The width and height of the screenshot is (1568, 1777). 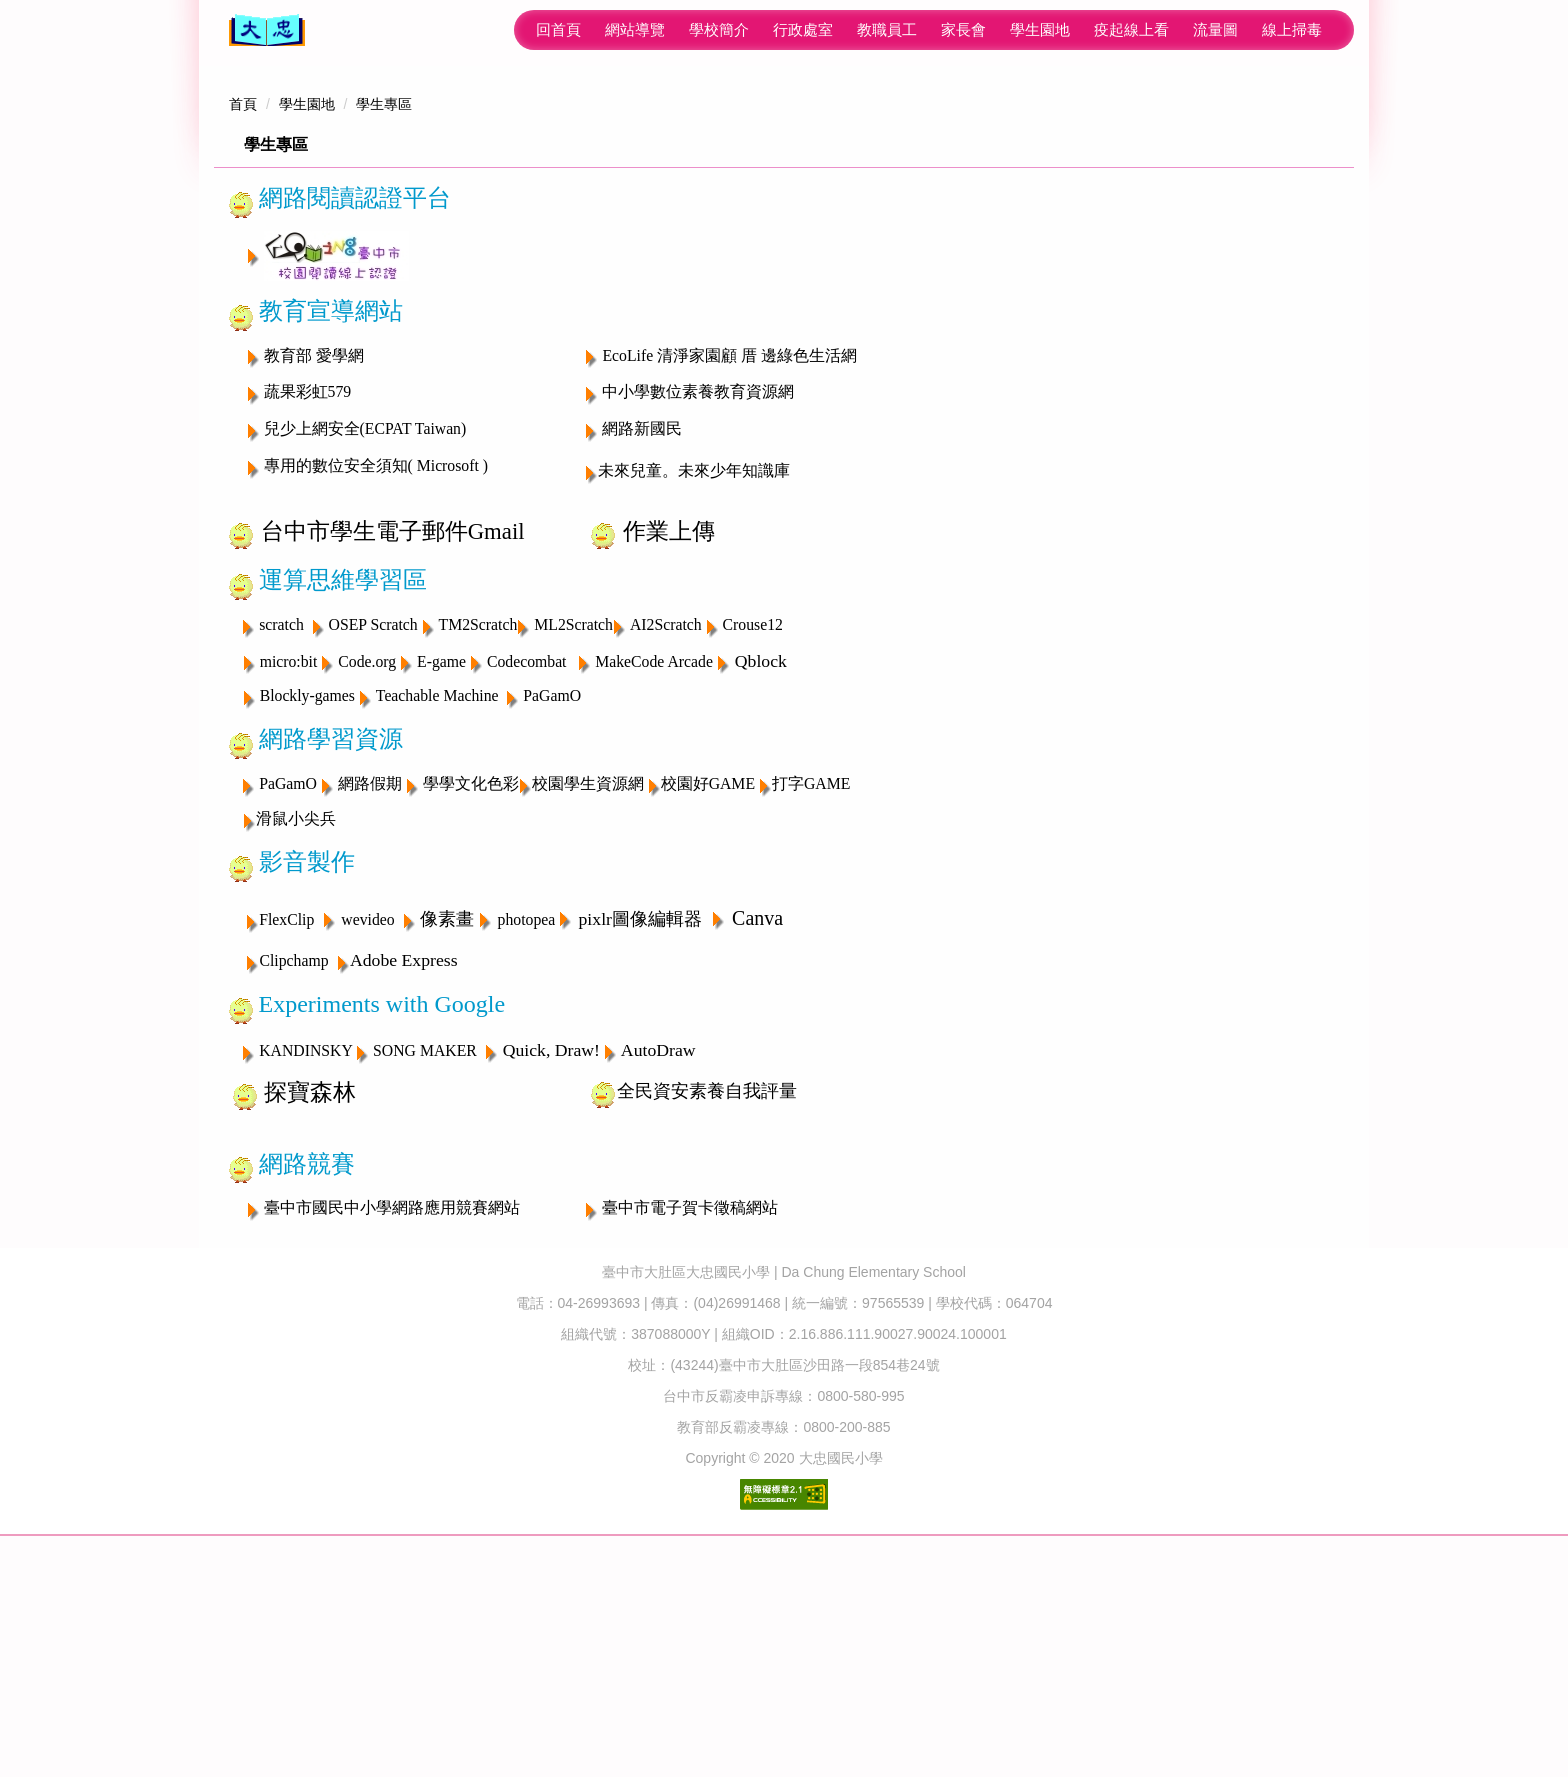 I want to click on AI2Scratch, so click(x=666, y=818).